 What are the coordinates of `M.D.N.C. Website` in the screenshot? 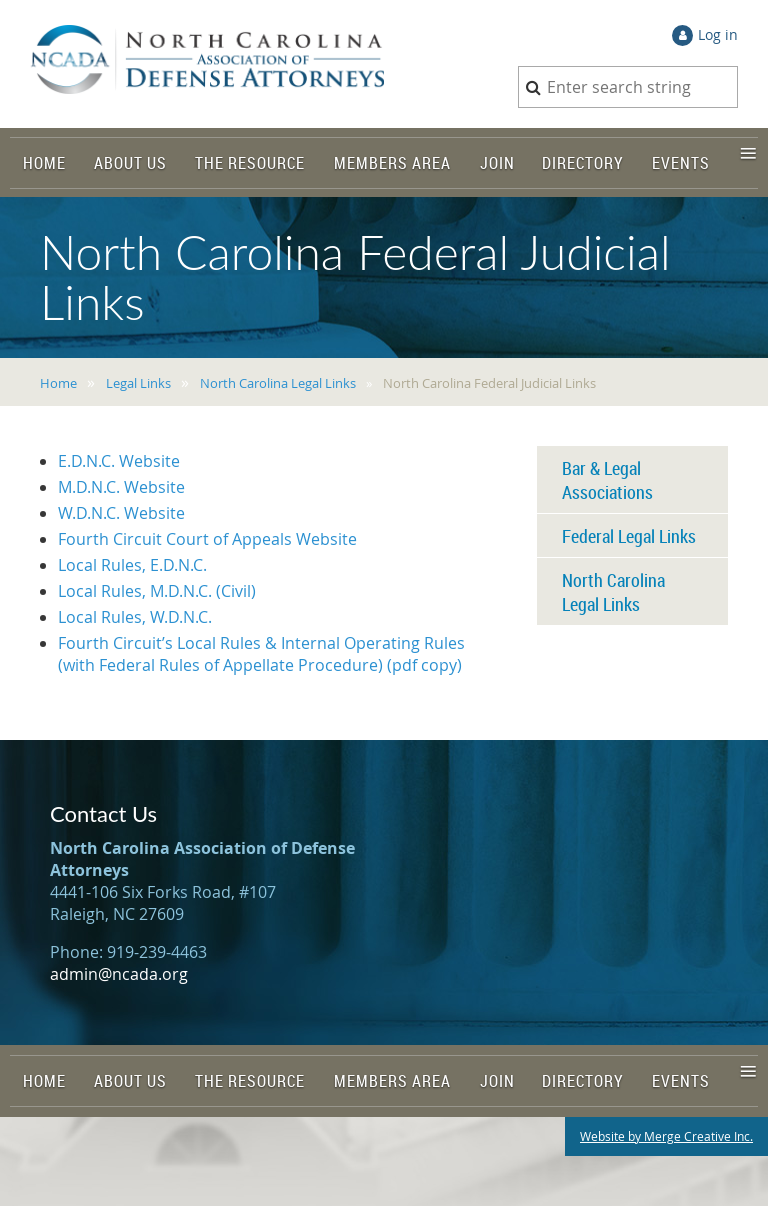 It's located at (121, 487).